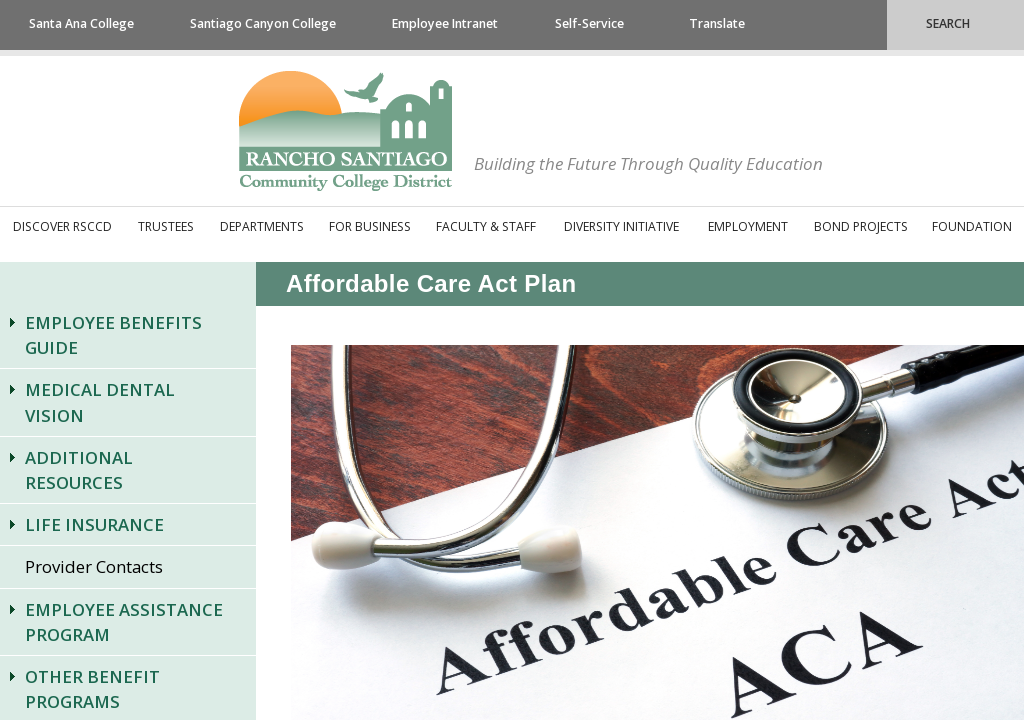 This screenshot has width=1024, height=720. What do you see at coordinates (748, 226) in the screenshot?
I see `Employment` at bounding box center [748, 226].